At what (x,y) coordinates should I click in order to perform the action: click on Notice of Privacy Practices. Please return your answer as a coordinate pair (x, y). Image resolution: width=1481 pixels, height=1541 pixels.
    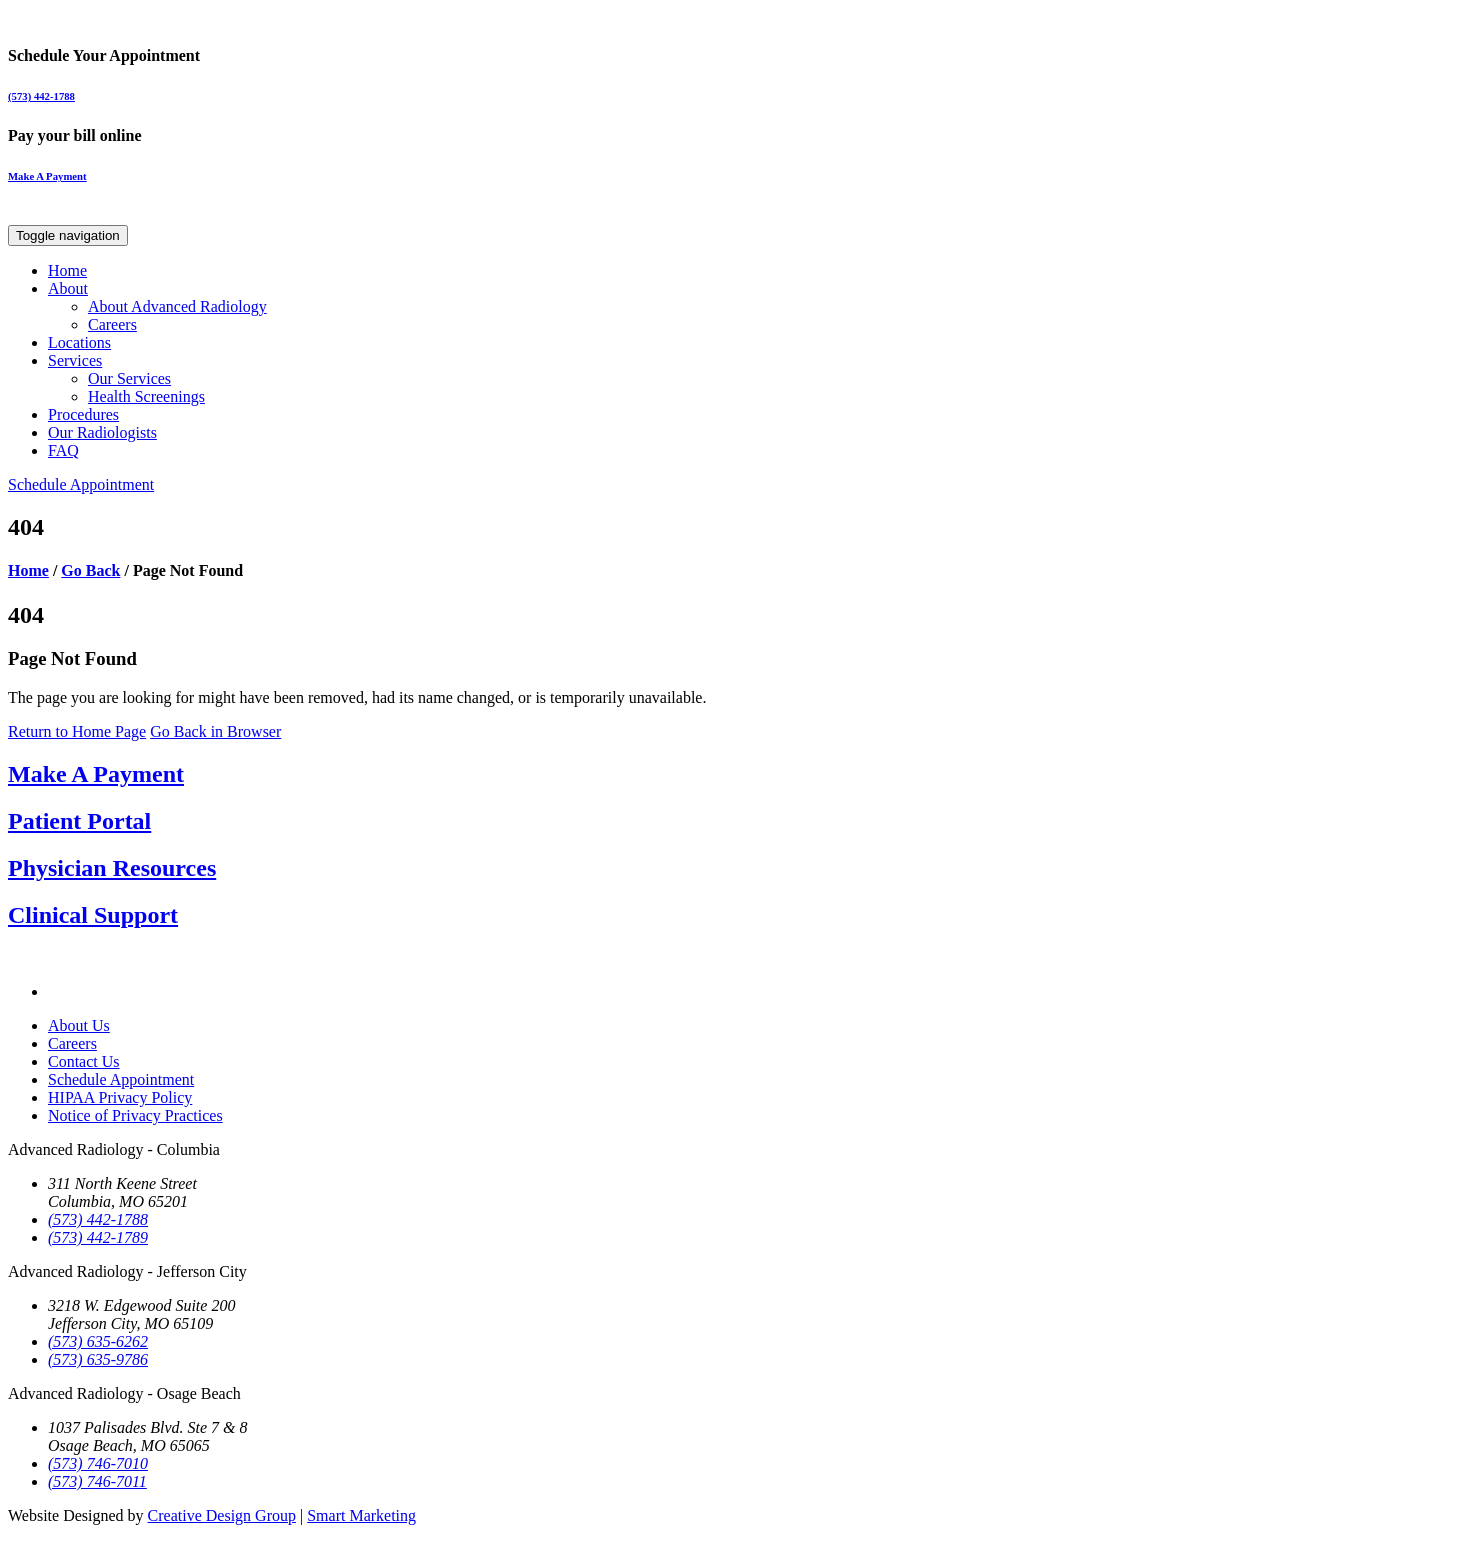
    Looking at the image, I should click on (135, 1115).